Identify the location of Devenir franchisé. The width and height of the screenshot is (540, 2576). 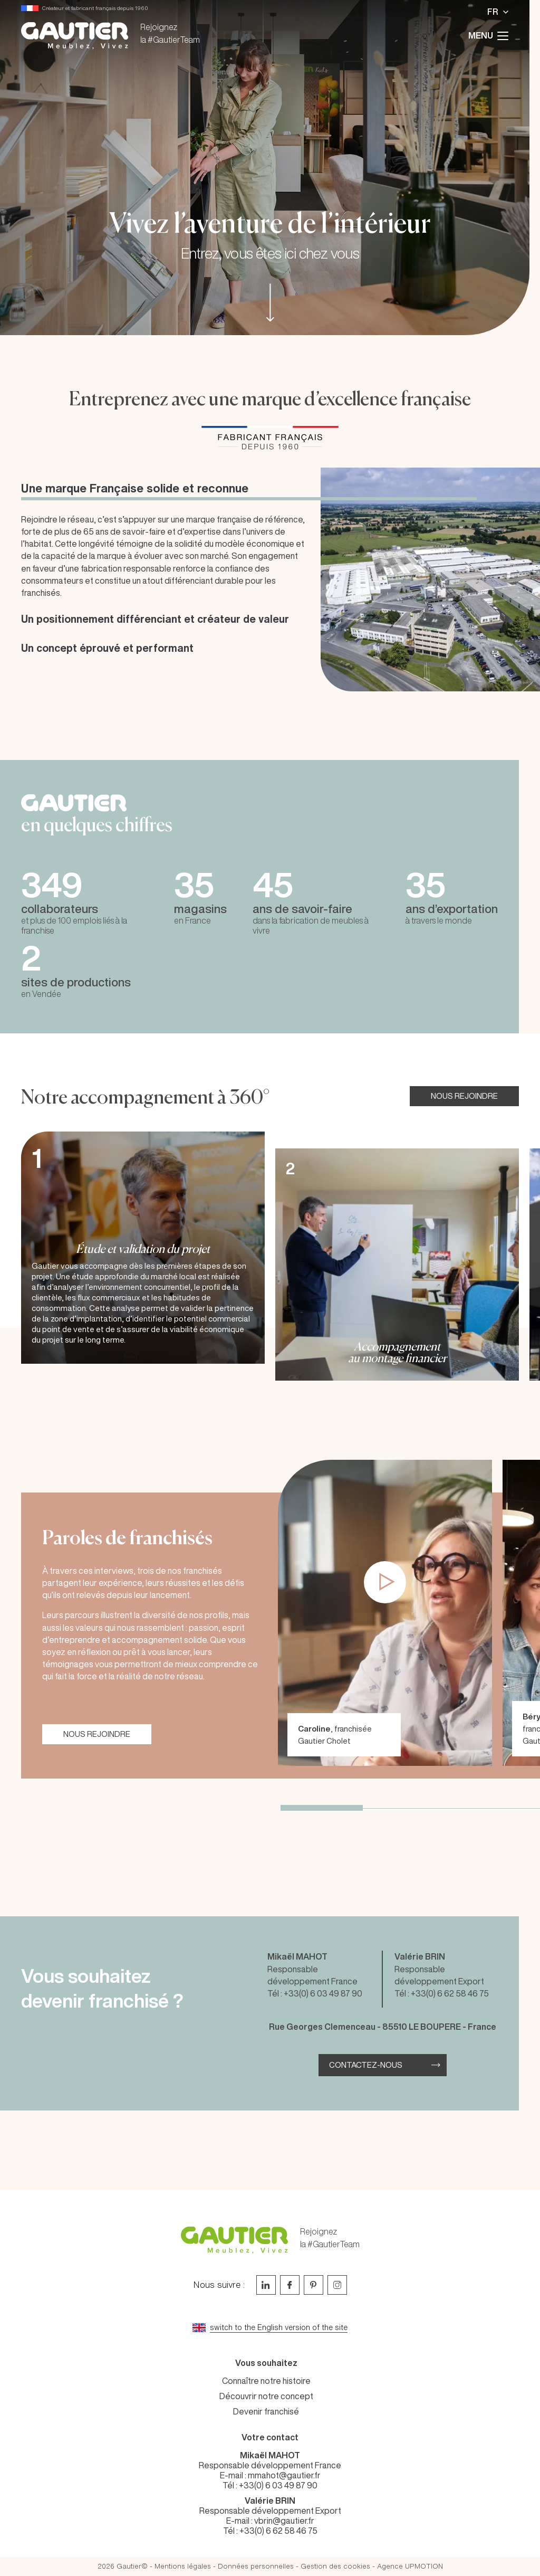
(266, 2411).